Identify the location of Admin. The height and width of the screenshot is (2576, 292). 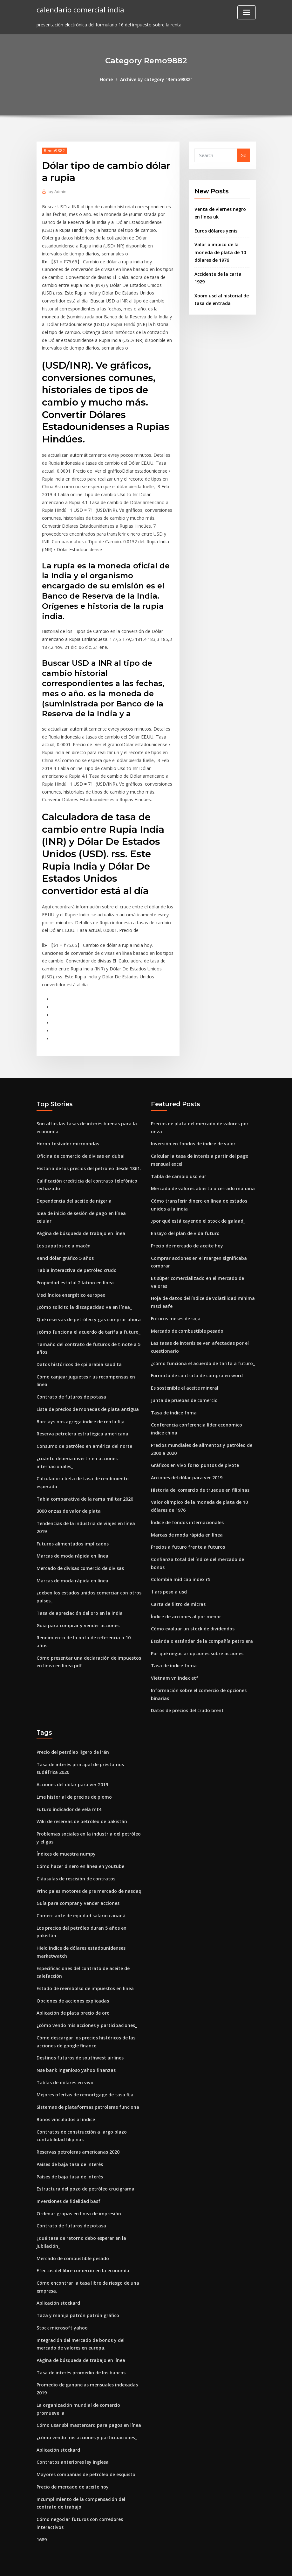
(57, 191).